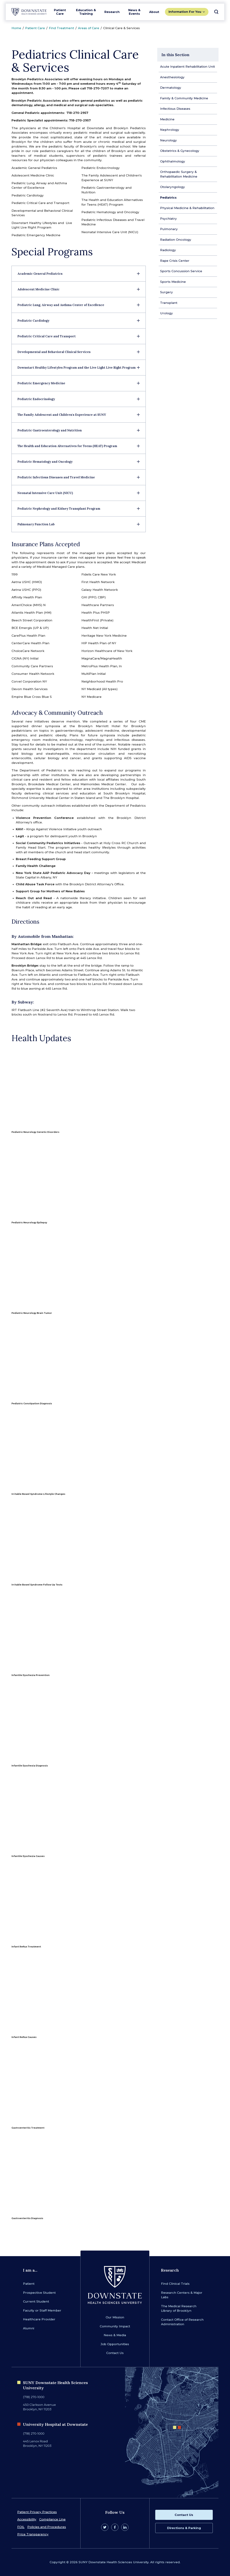 This screenshot has width=230, height=2576. I want to click on Pediatric Gastroenterology and Nutrition, so click(49, 430).